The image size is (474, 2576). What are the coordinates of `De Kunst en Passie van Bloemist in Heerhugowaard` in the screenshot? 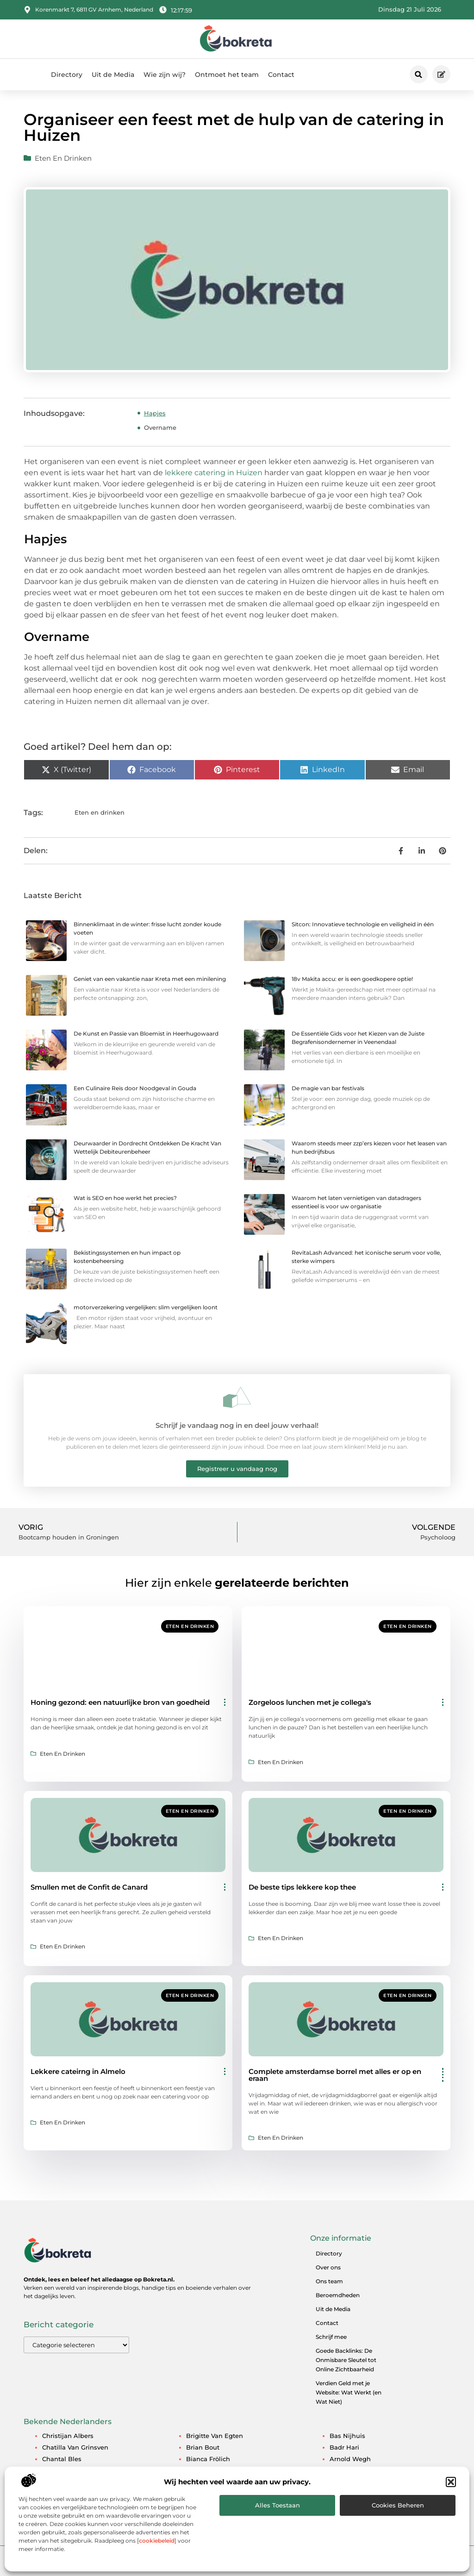 It's located at (146, 1033).